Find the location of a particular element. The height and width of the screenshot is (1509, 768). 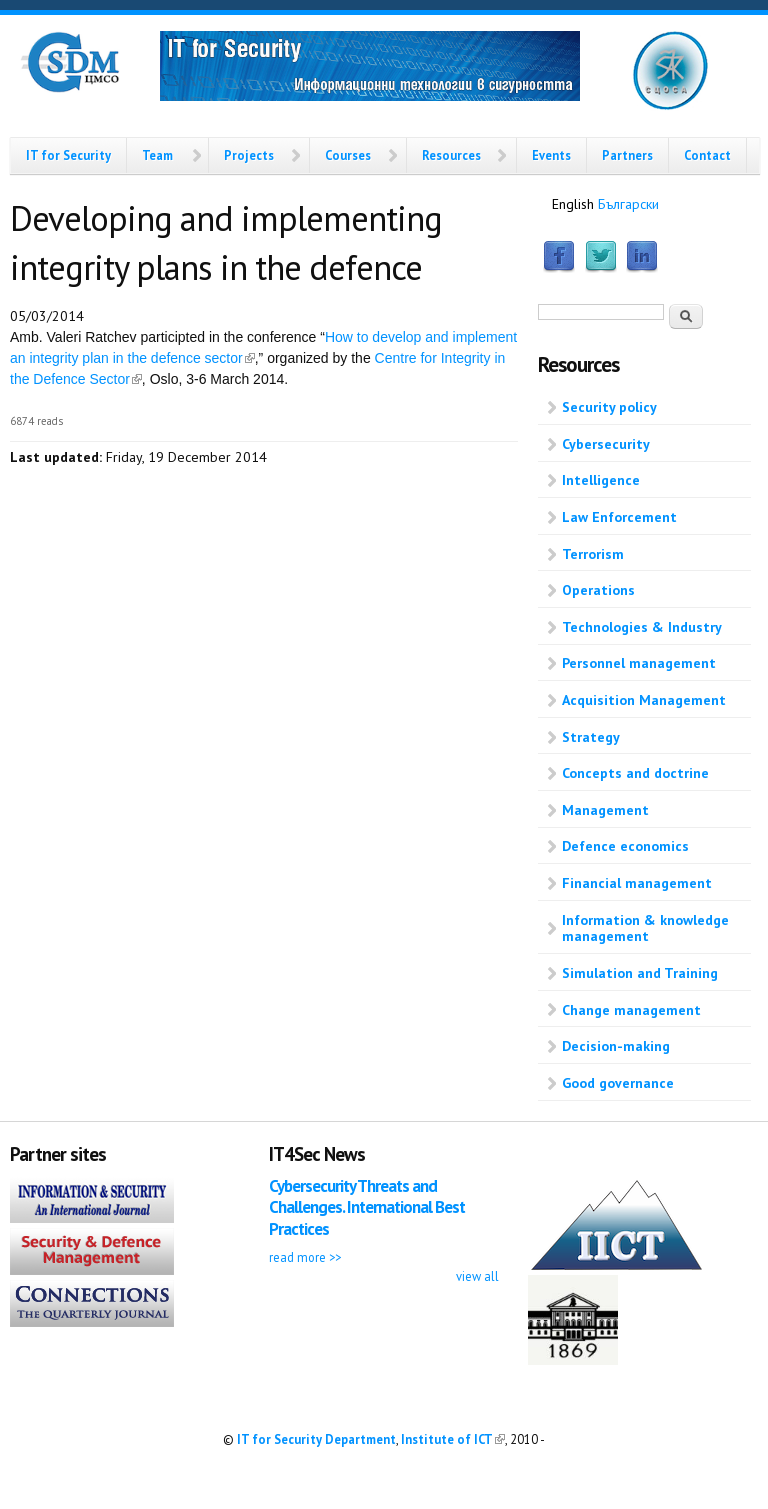

IT for Security is located at coordinates (68, 155).